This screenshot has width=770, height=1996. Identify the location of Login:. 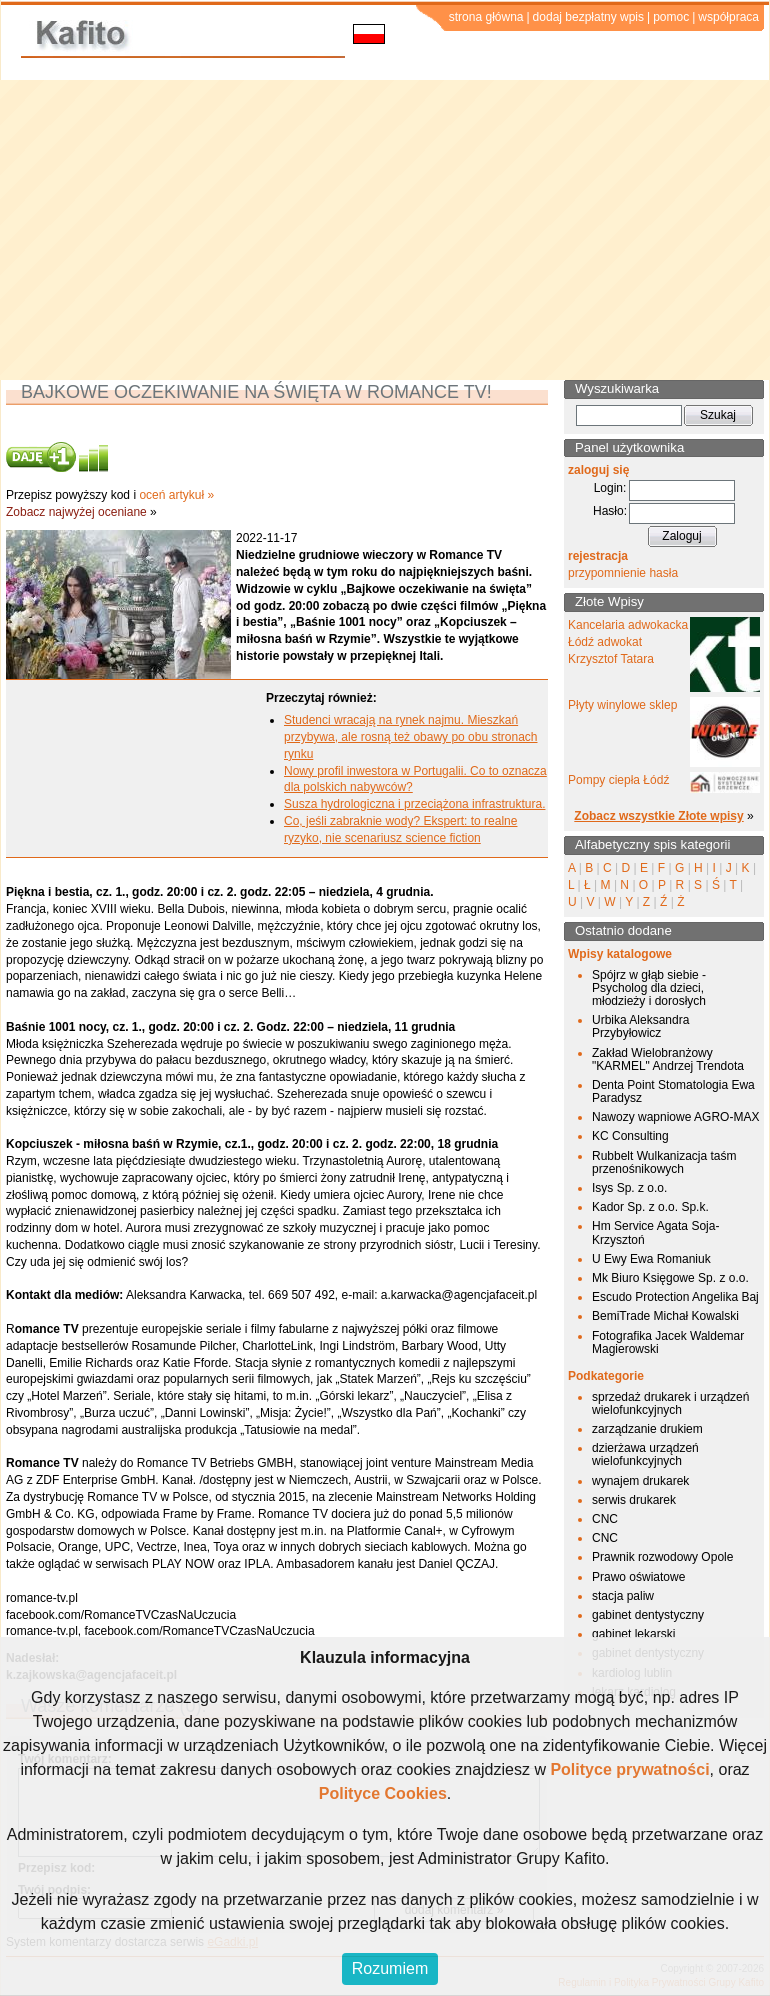
(610, 488).